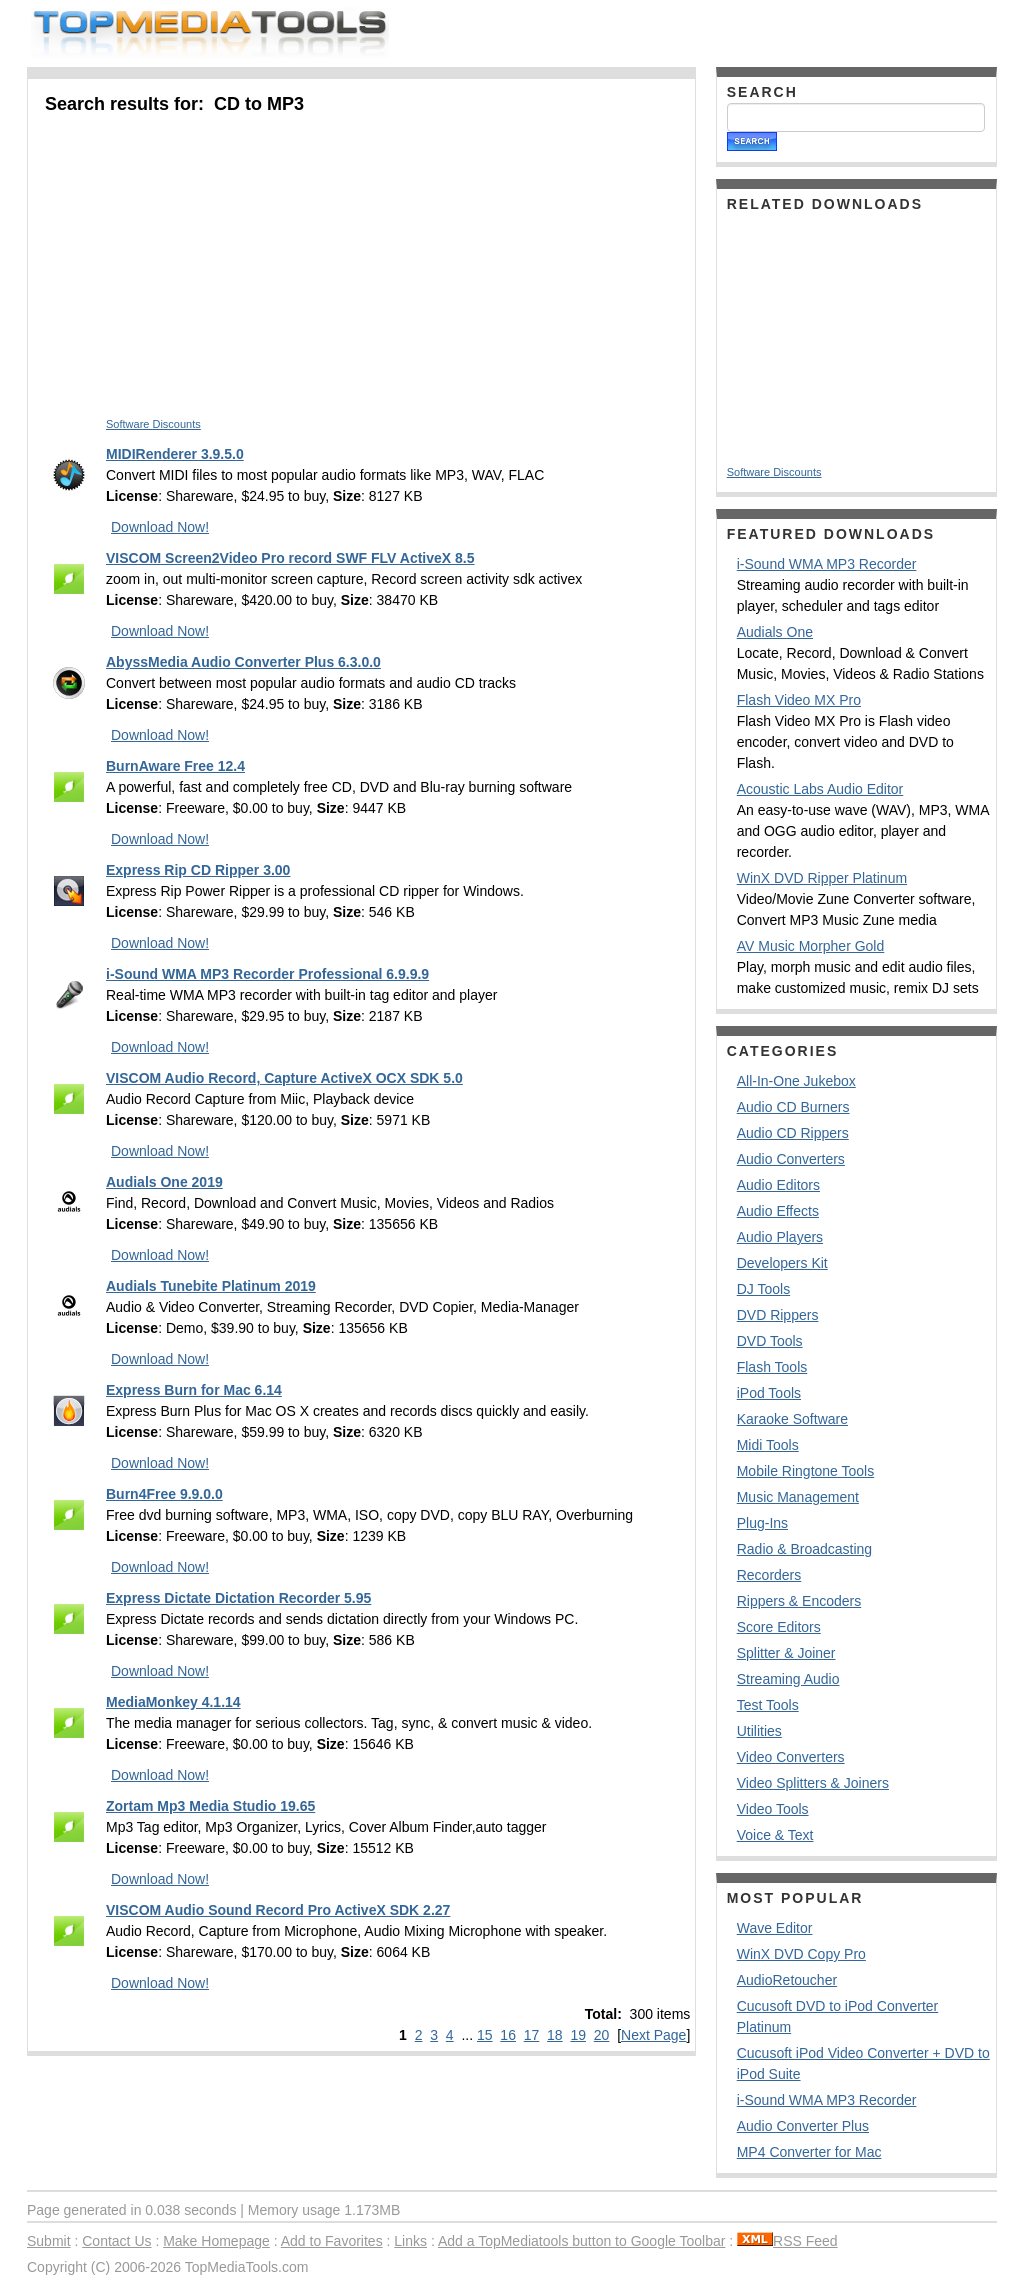 The width and height of the screenshot is (1024, 2283). Describe the element at coordinates (786, 1653) in the screenshot. I see `Splitter & Joiner` at that location.